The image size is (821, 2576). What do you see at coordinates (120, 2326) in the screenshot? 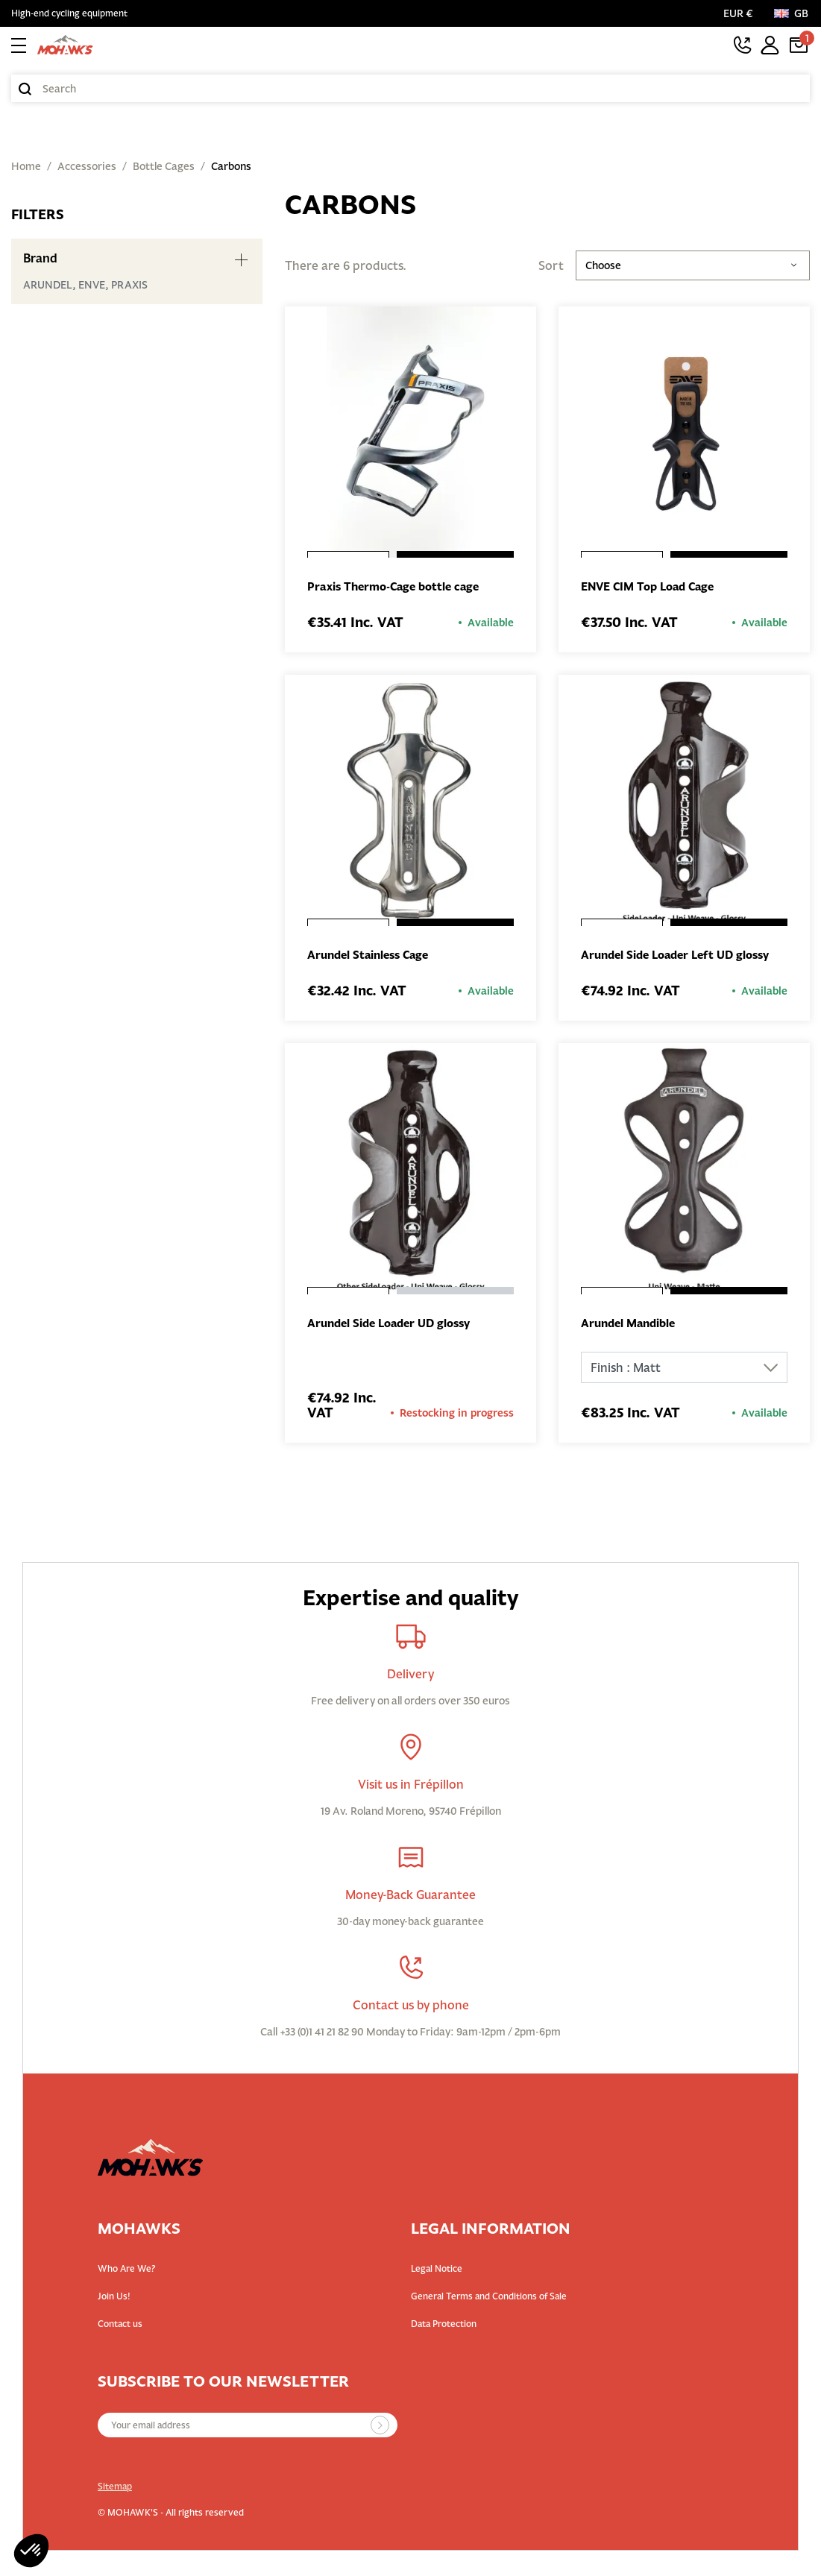
I see `Contact us` at bounding box center [120, 2326].